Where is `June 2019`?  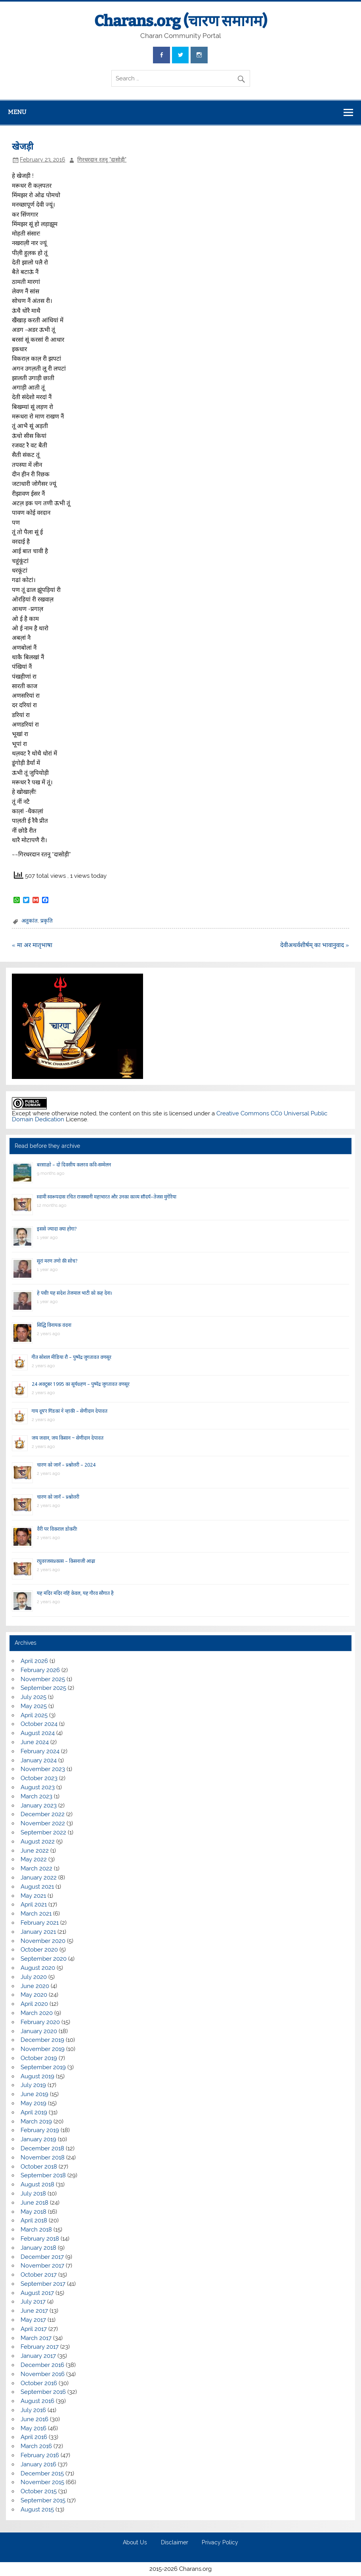
June 2019 is located at coordinates (34, 2094).